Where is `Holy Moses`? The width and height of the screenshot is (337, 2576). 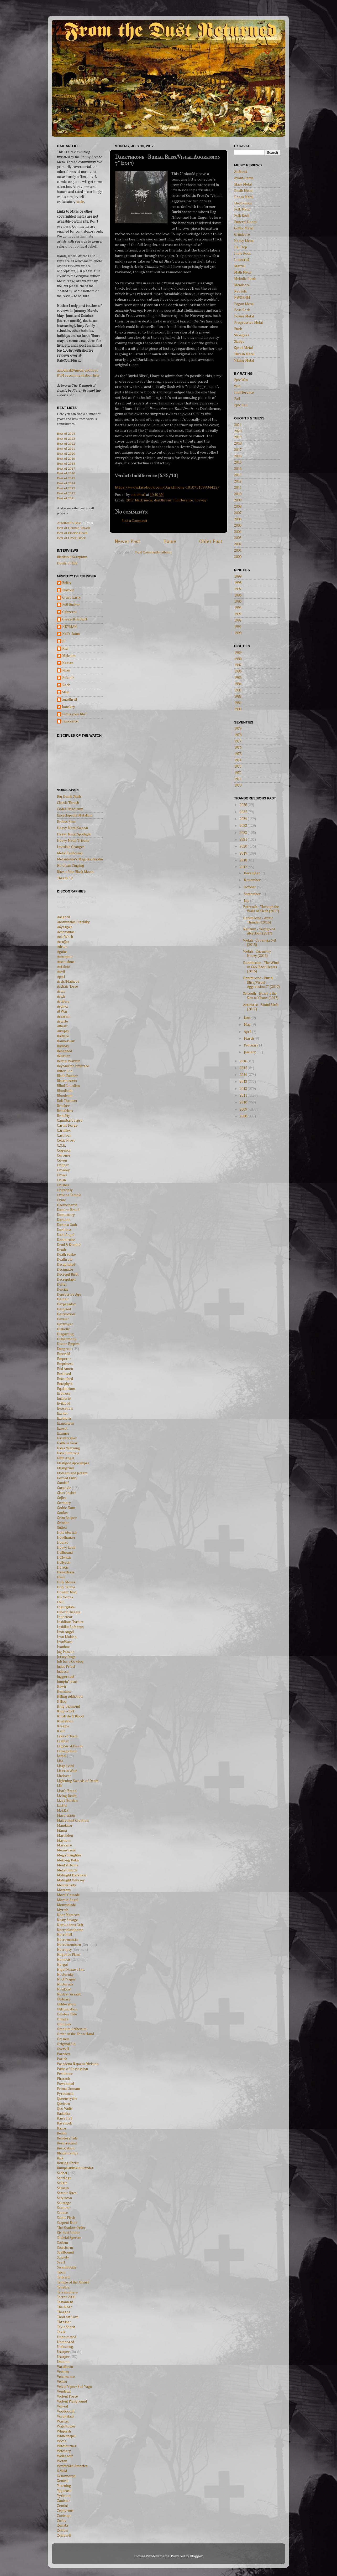 Holy Moses is located at coordinates (66, 1582).